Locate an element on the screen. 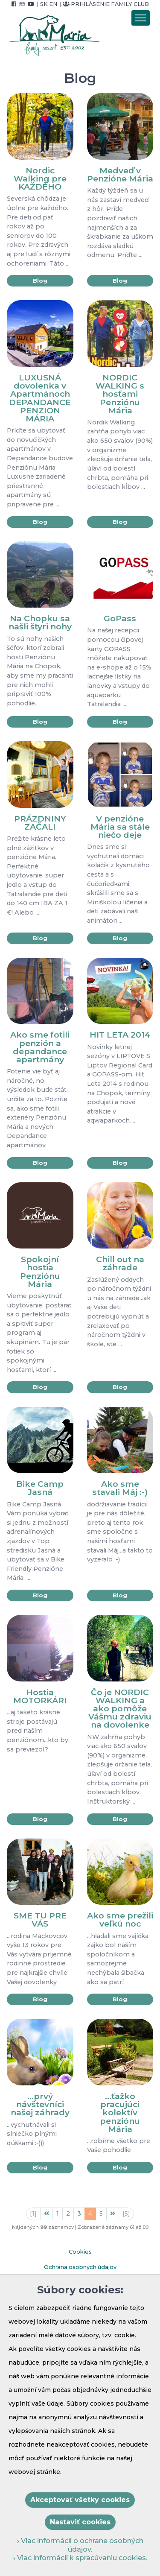  SK is located at coordinates (44, 4).